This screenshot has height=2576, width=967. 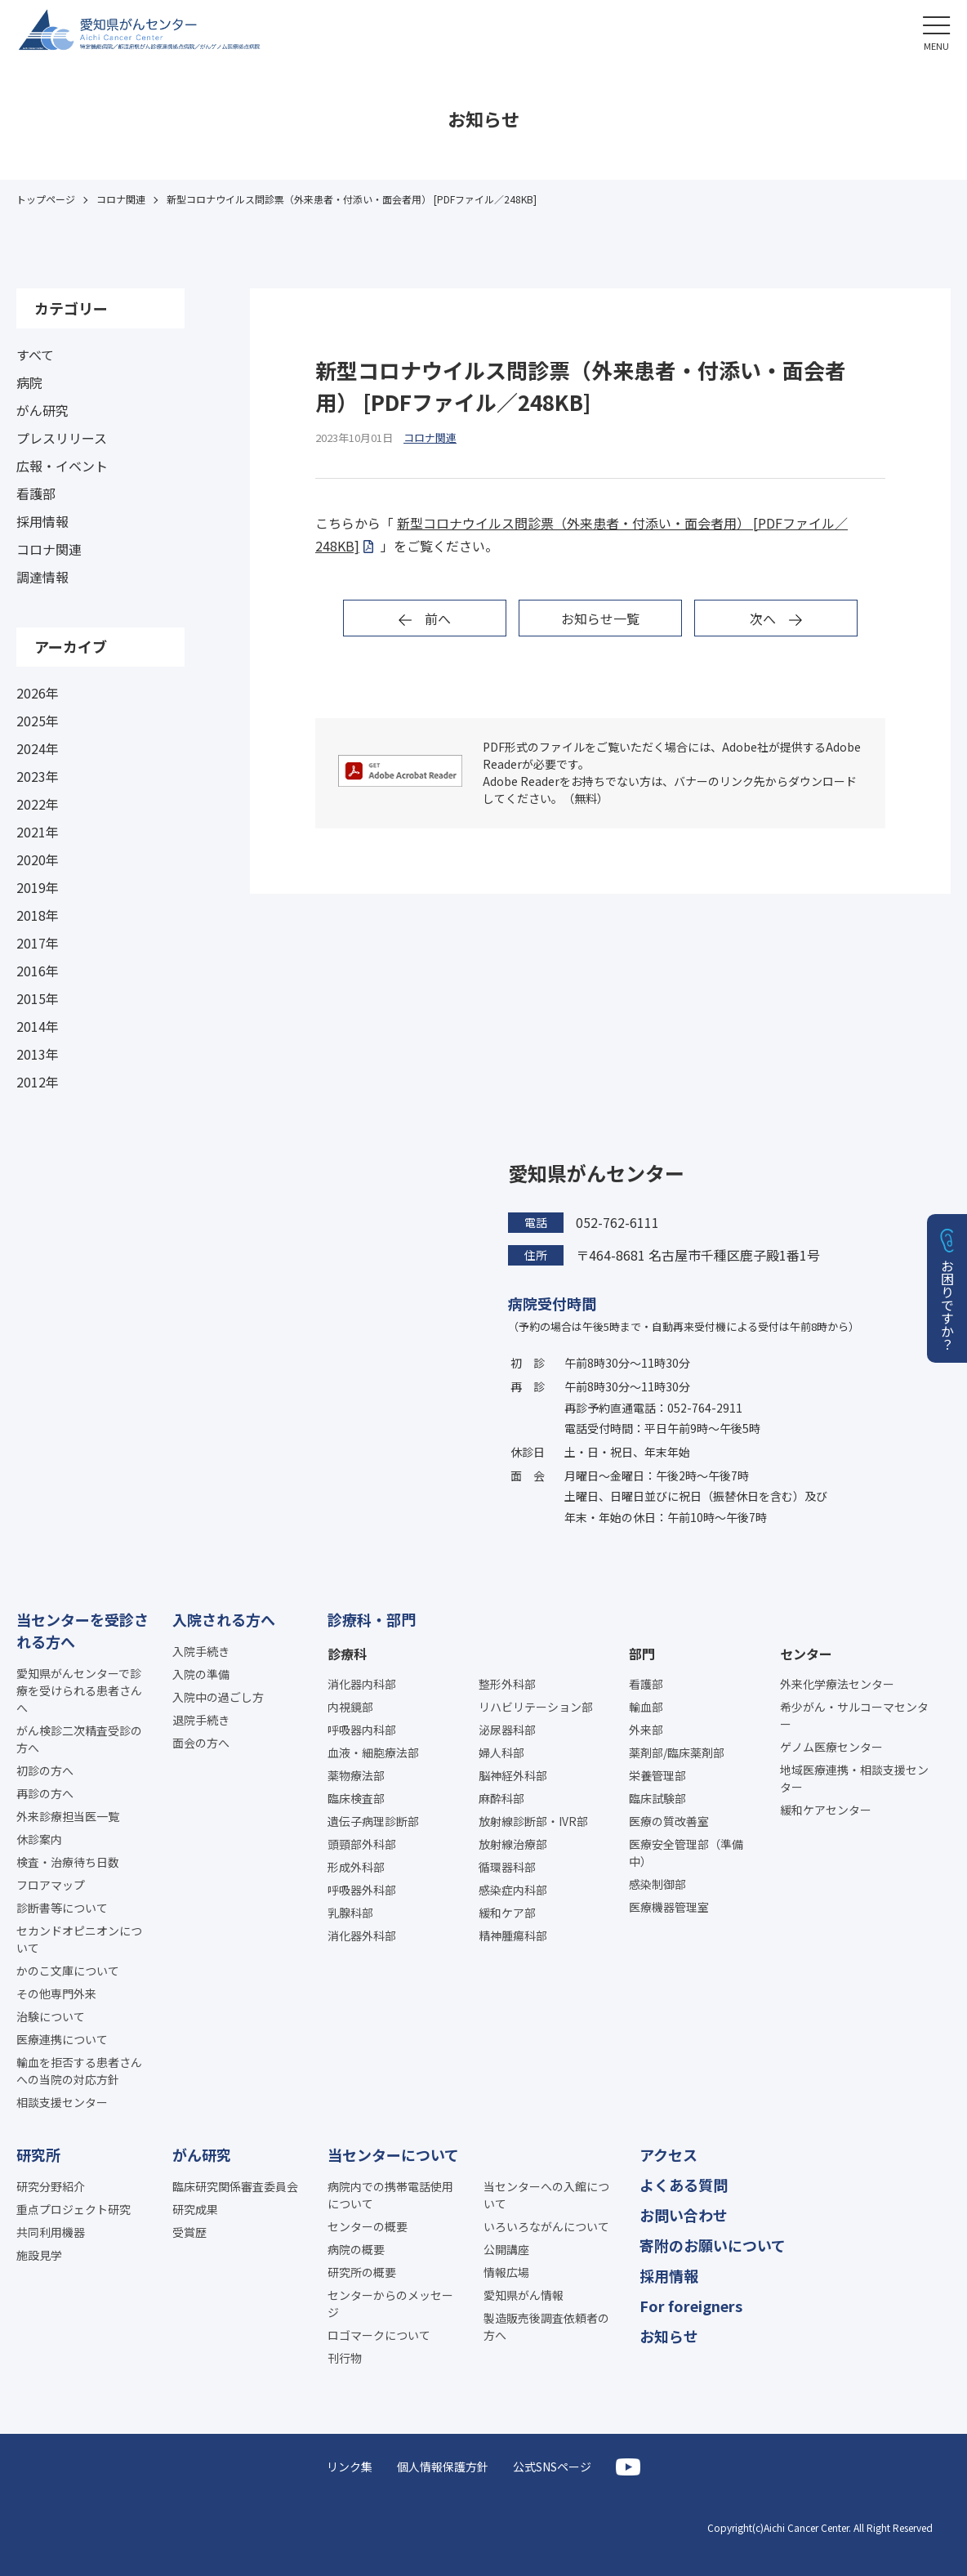 I want to click on 休診案内, so click(x=39, y=1839).